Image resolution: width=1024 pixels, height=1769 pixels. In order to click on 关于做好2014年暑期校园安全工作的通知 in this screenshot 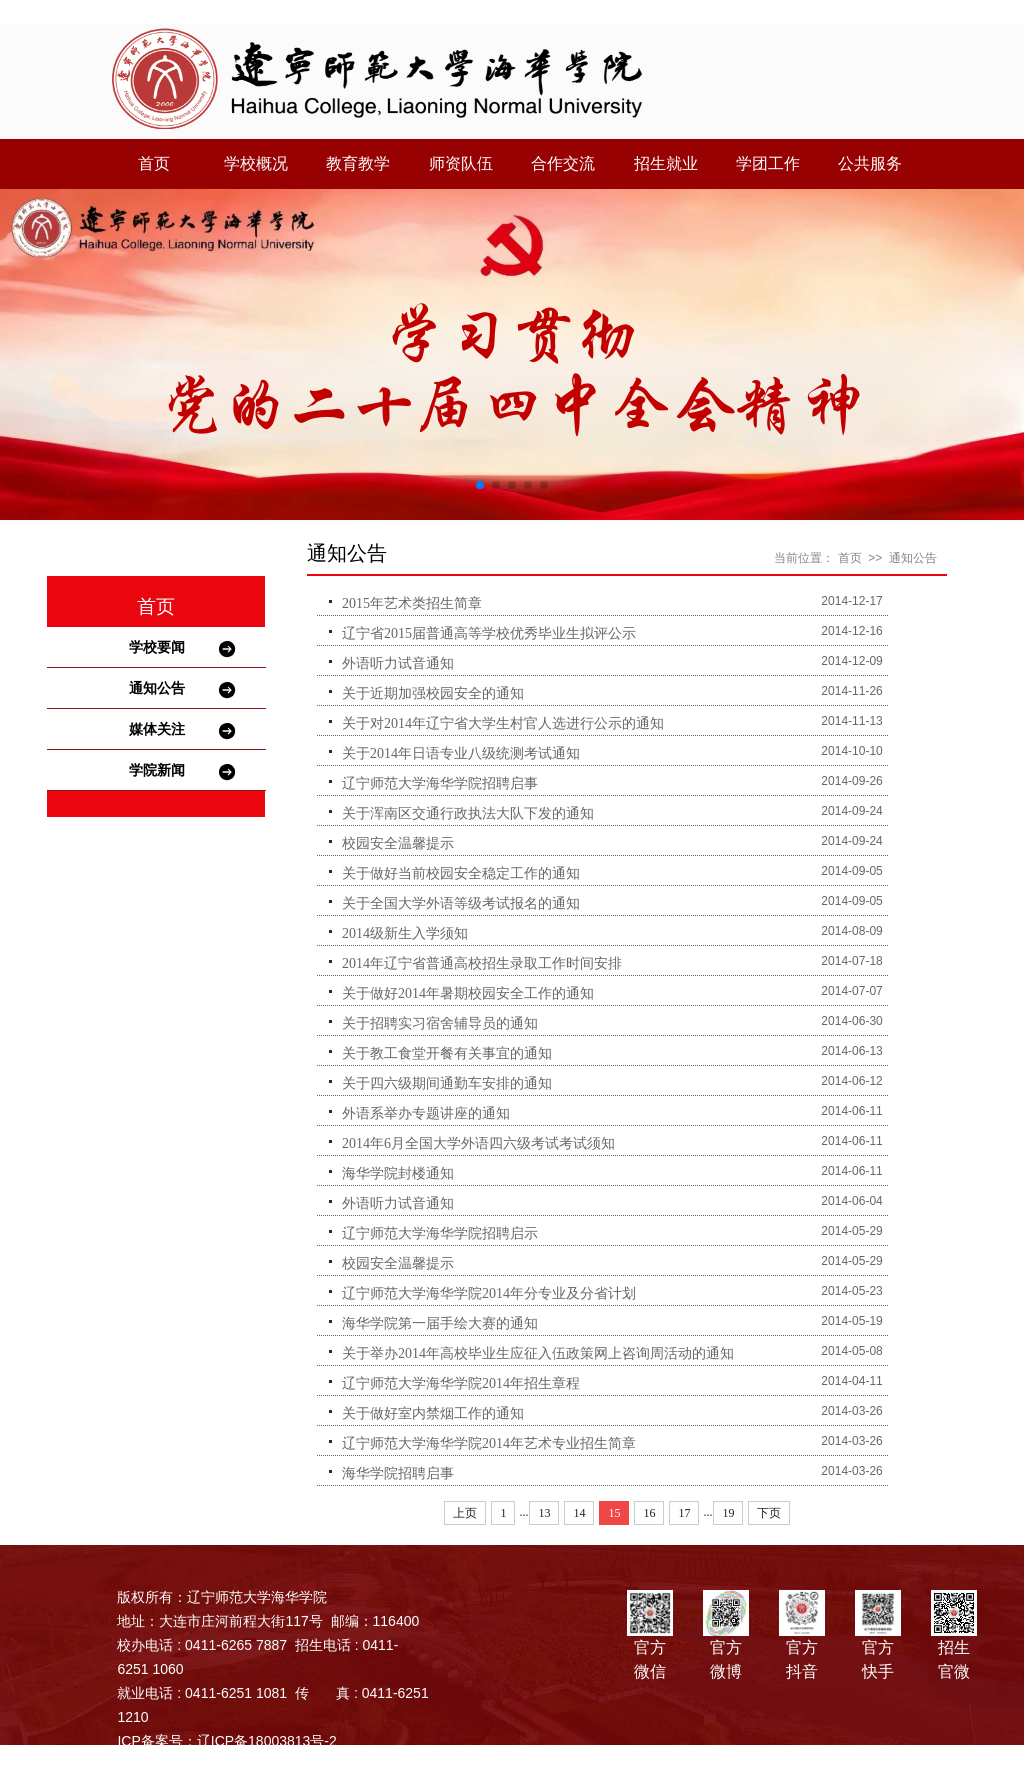, I will do `click(468, 993)`.